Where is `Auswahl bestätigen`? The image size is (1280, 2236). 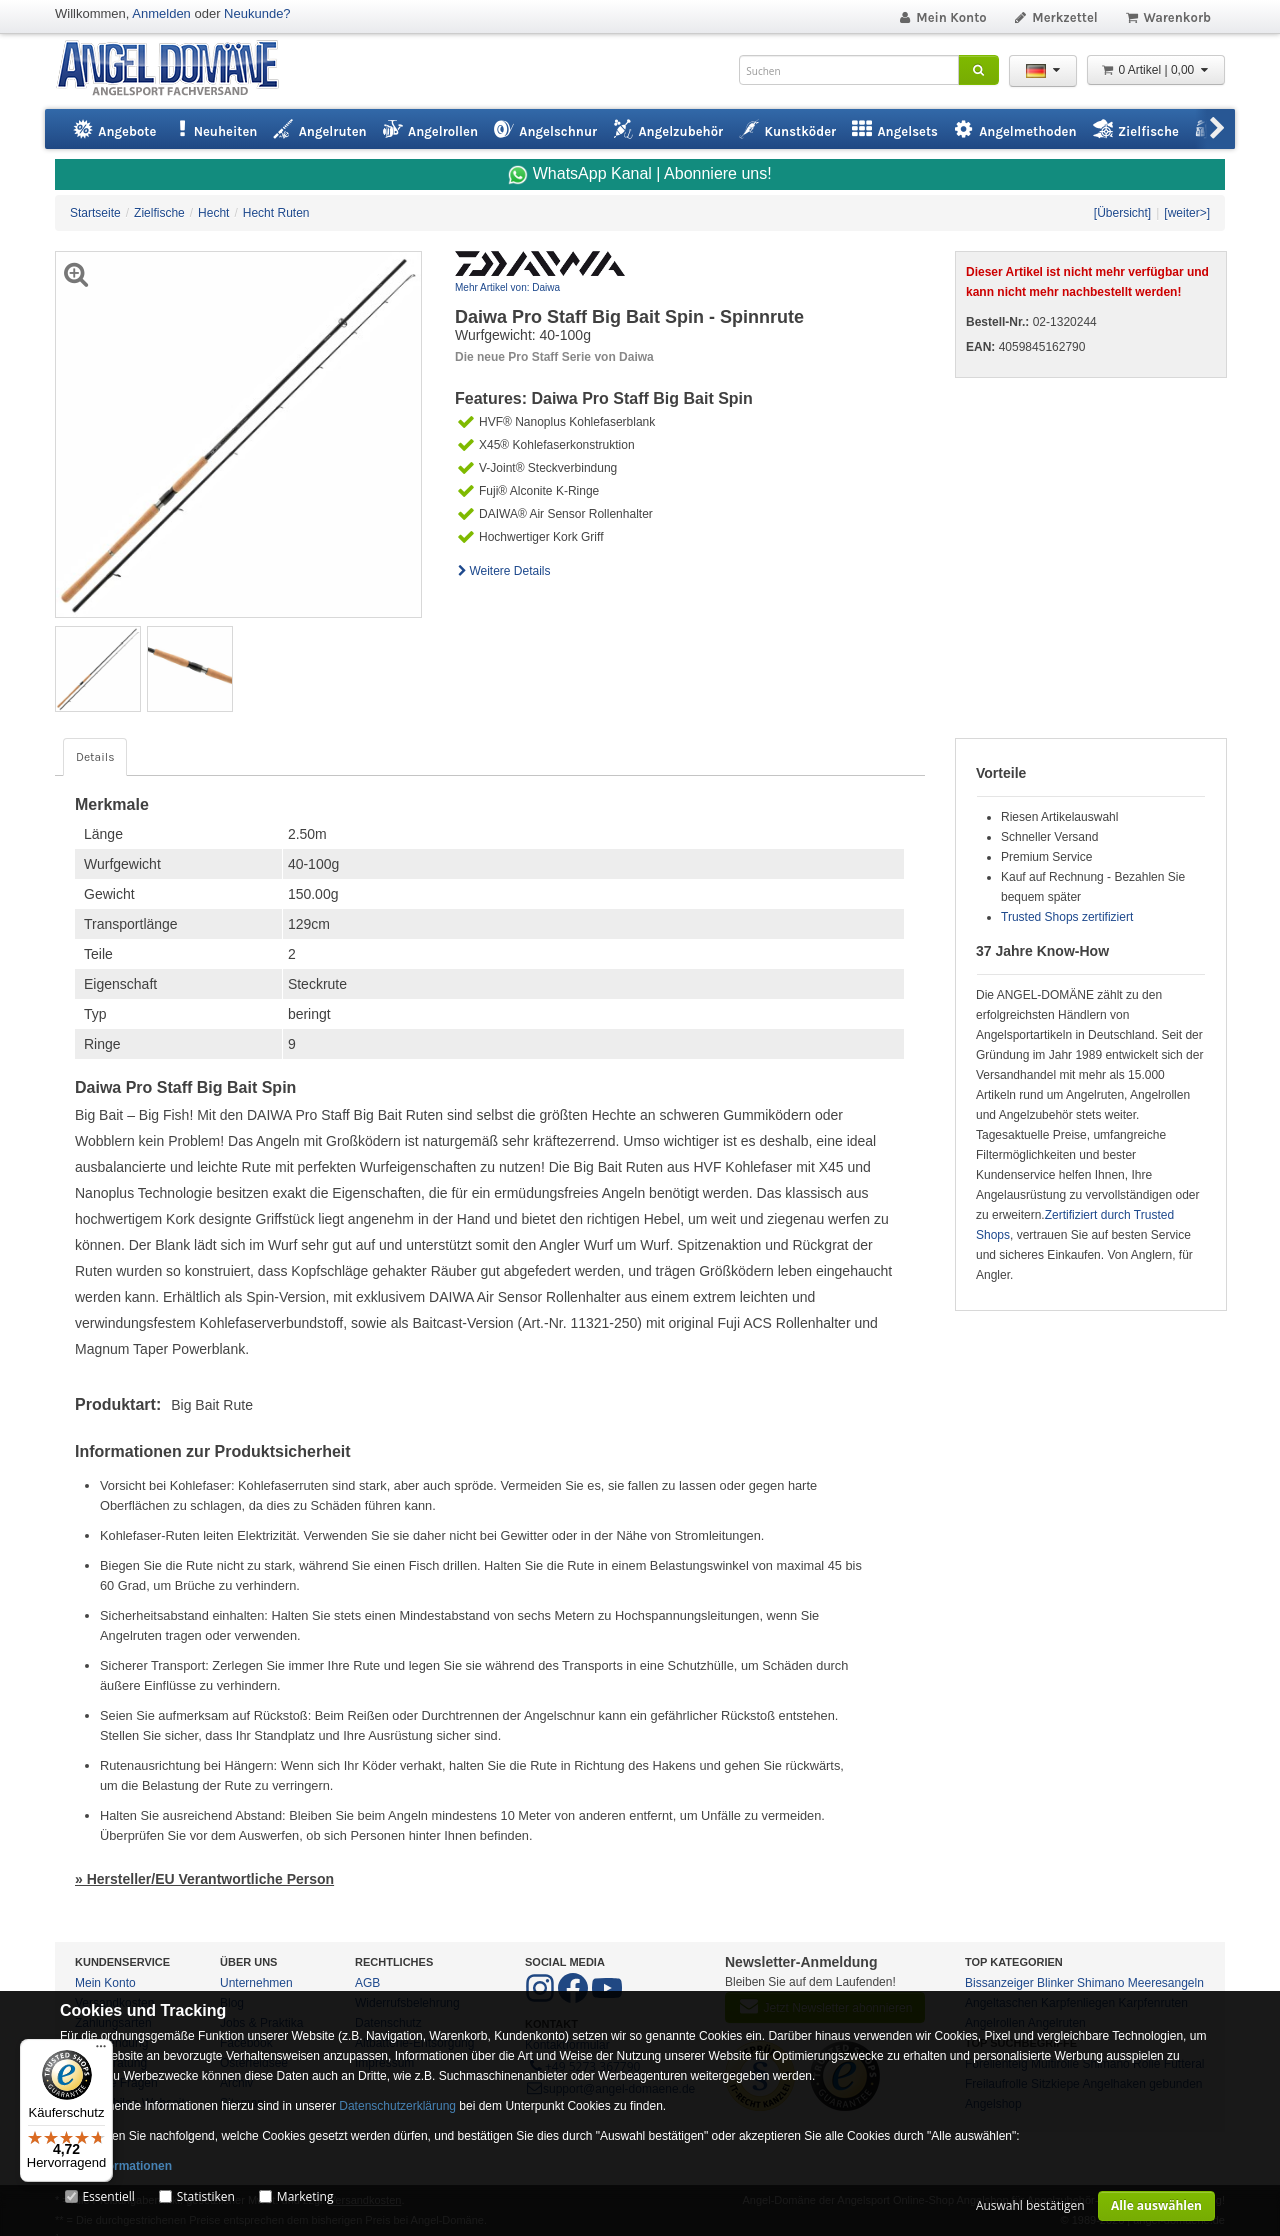
Auswahl bestätigen is located at coordinates (1030, 2205).